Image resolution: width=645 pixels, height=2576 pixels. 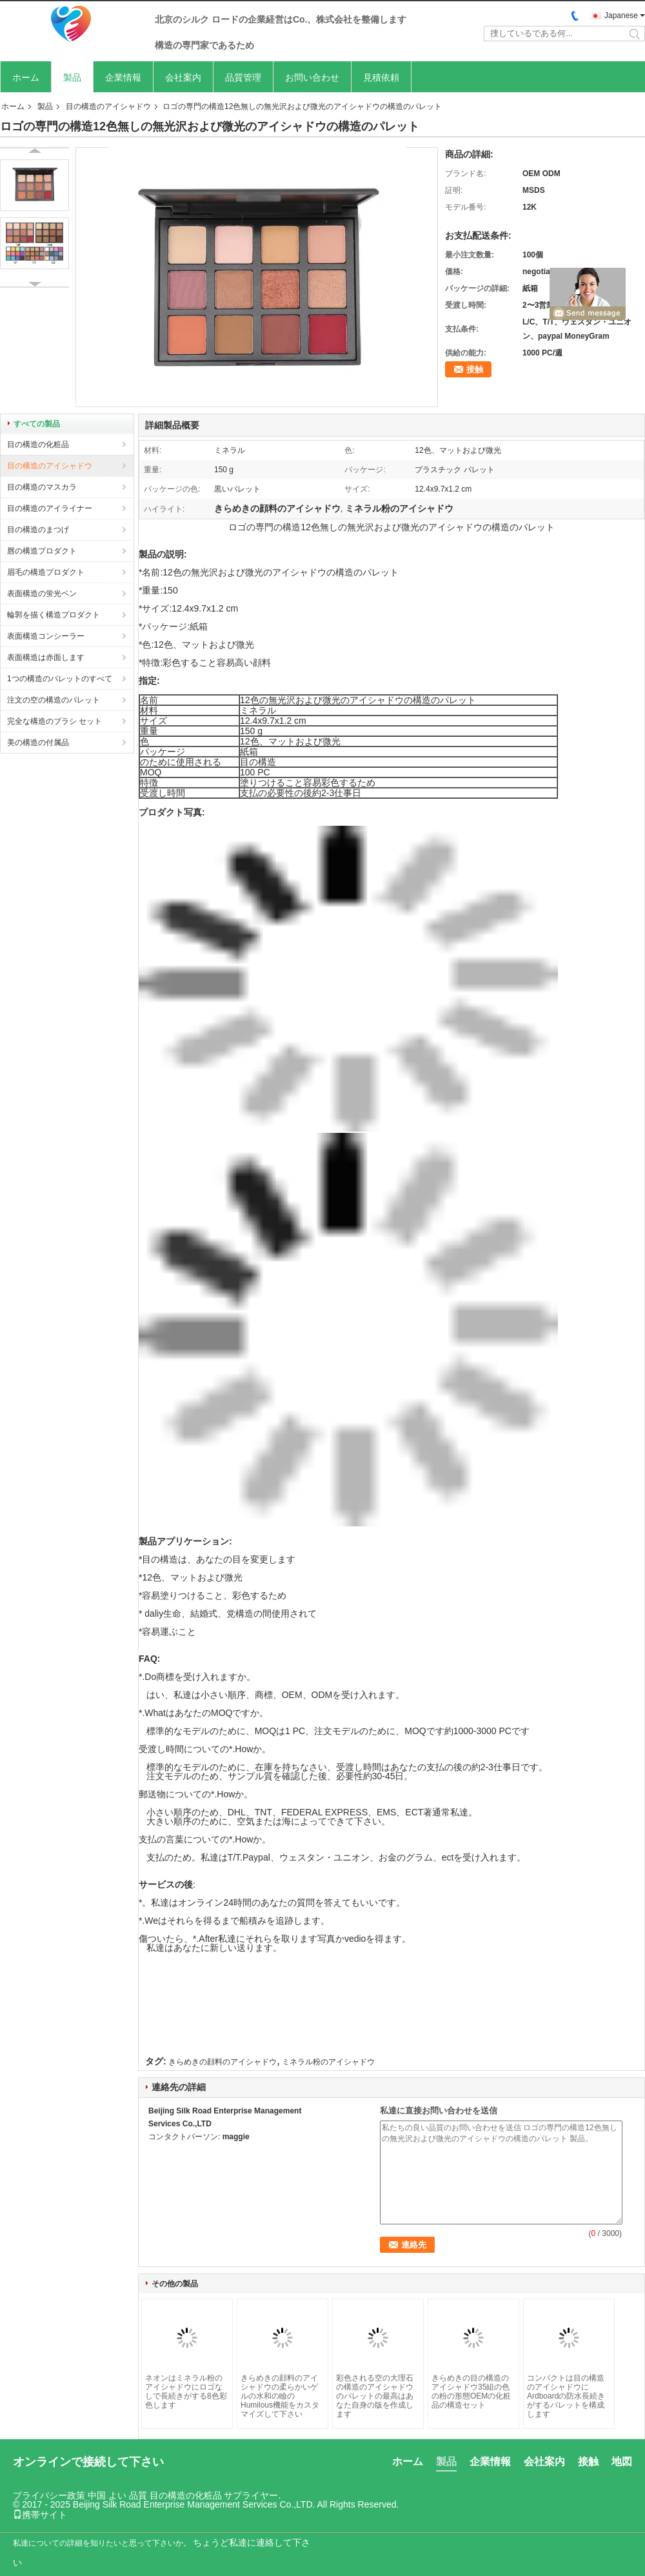 I want to click on 彩色される空の大理石の構造のアイシャドウのパレットの最高はあなた自身の版を作成します, so click(x=374, y=2396).